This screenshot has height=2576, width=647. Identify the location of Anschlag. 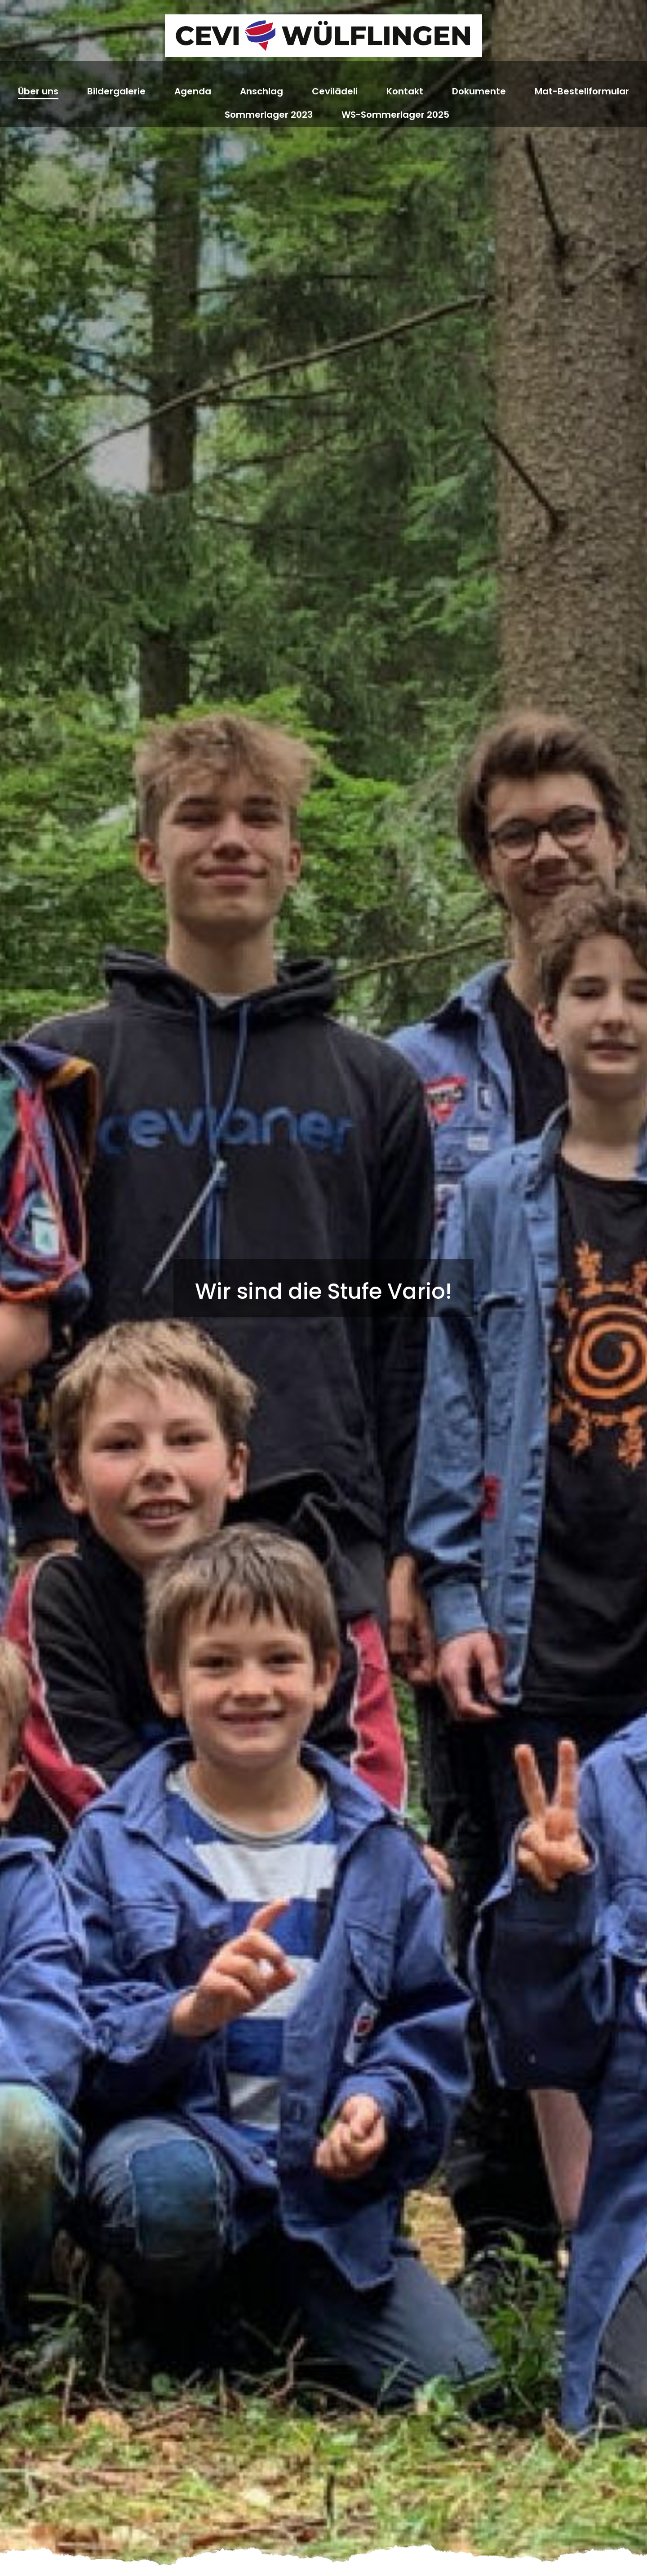
(261, 91).